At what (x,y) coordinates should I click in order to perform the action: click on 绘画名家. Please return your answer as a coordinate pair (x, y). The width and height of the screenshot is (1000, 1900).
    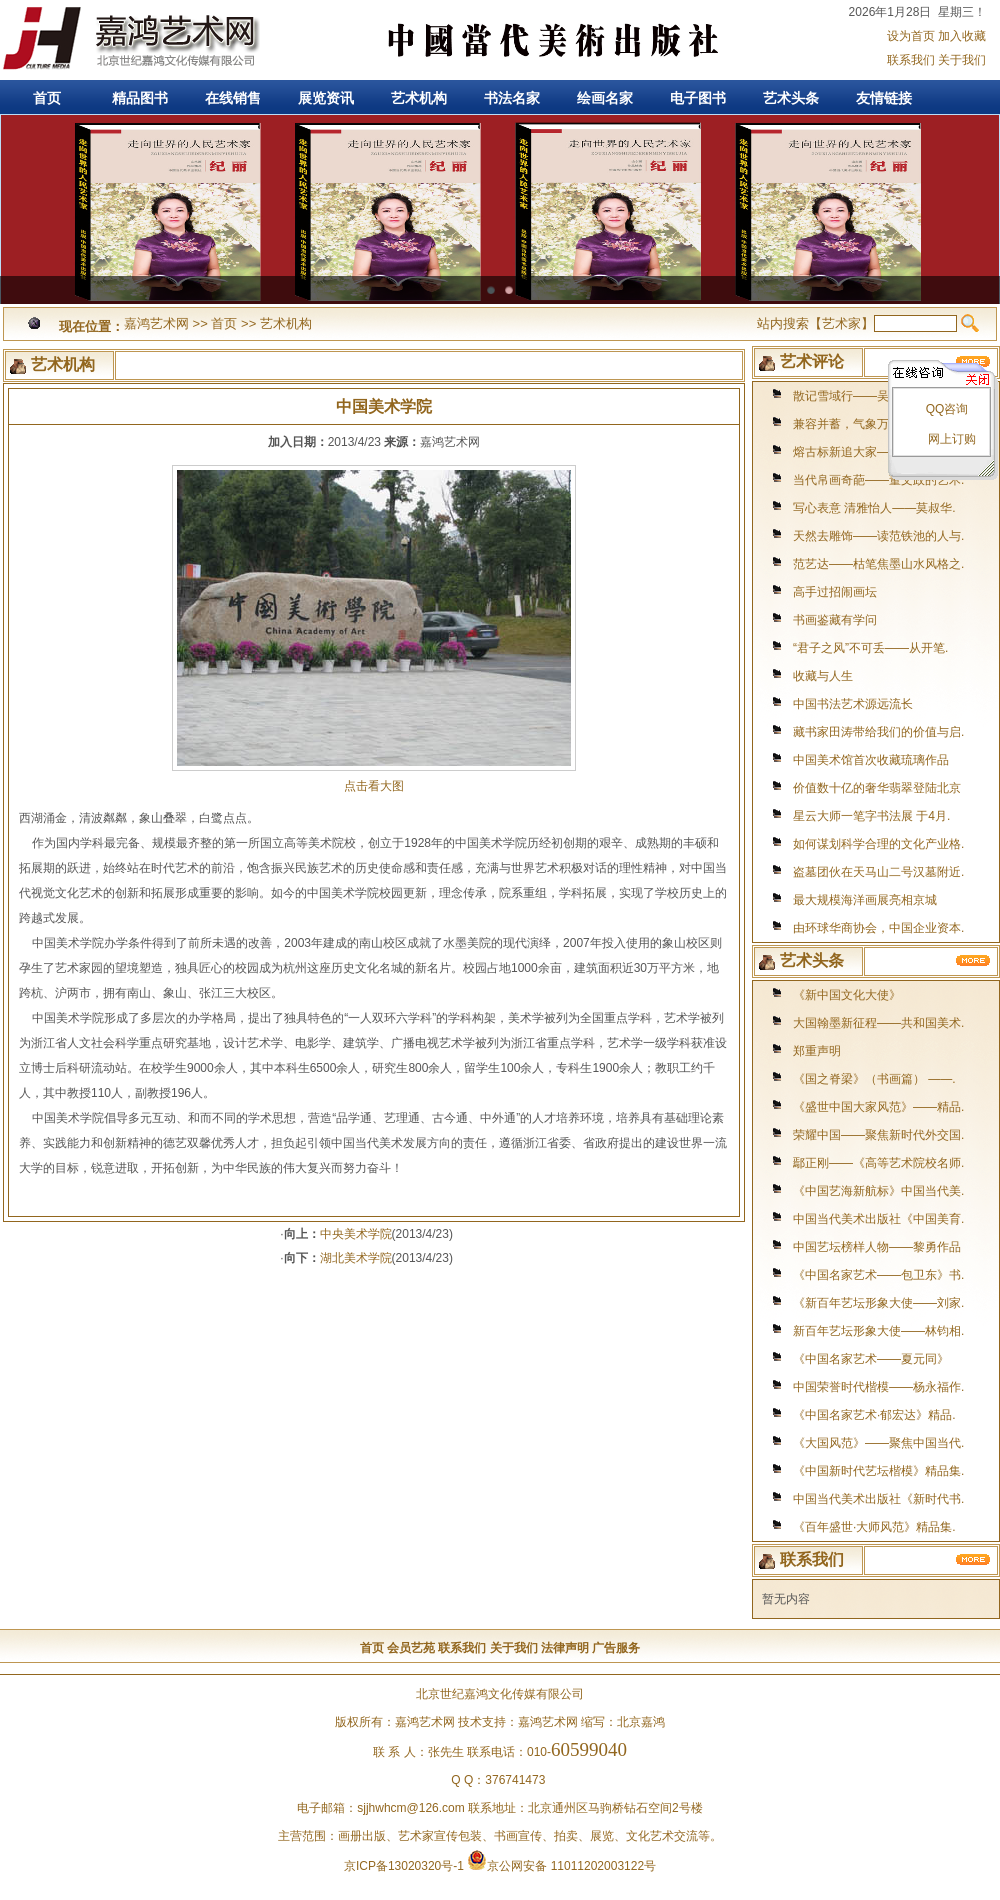
    Looking at the image, I should click on (605, 98).